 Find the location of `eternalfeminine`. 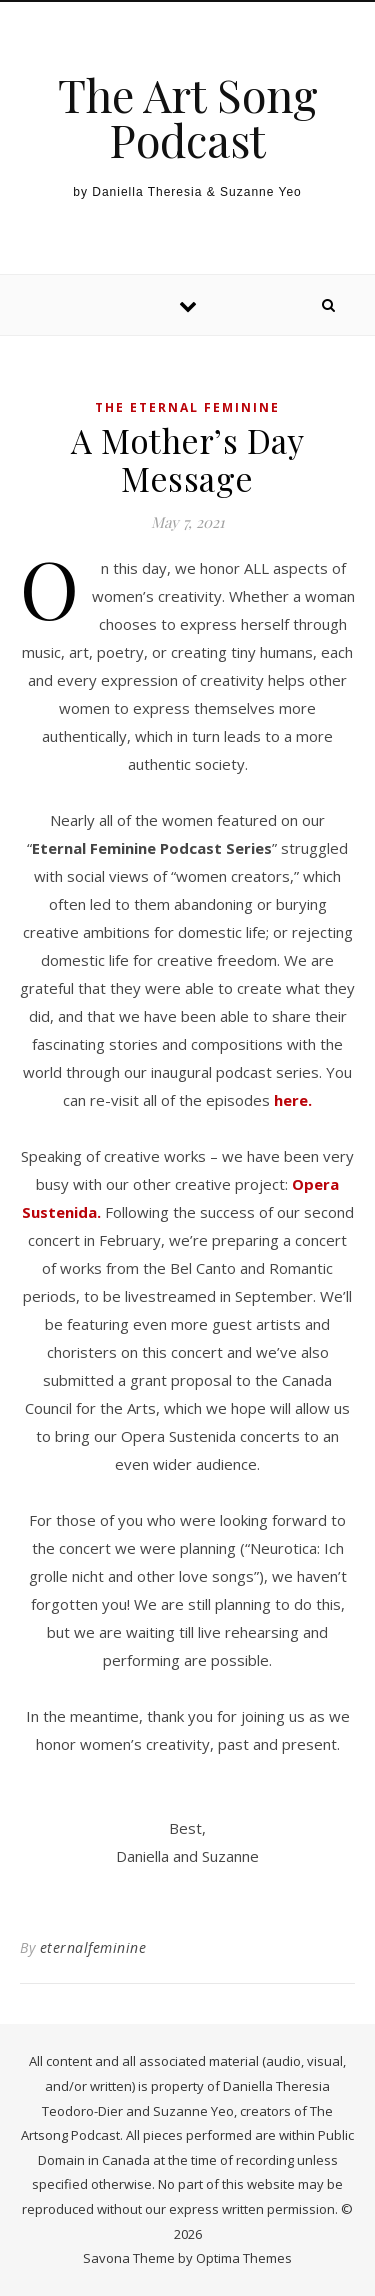

eternalfeminine is located at coordinates (93, 1947).